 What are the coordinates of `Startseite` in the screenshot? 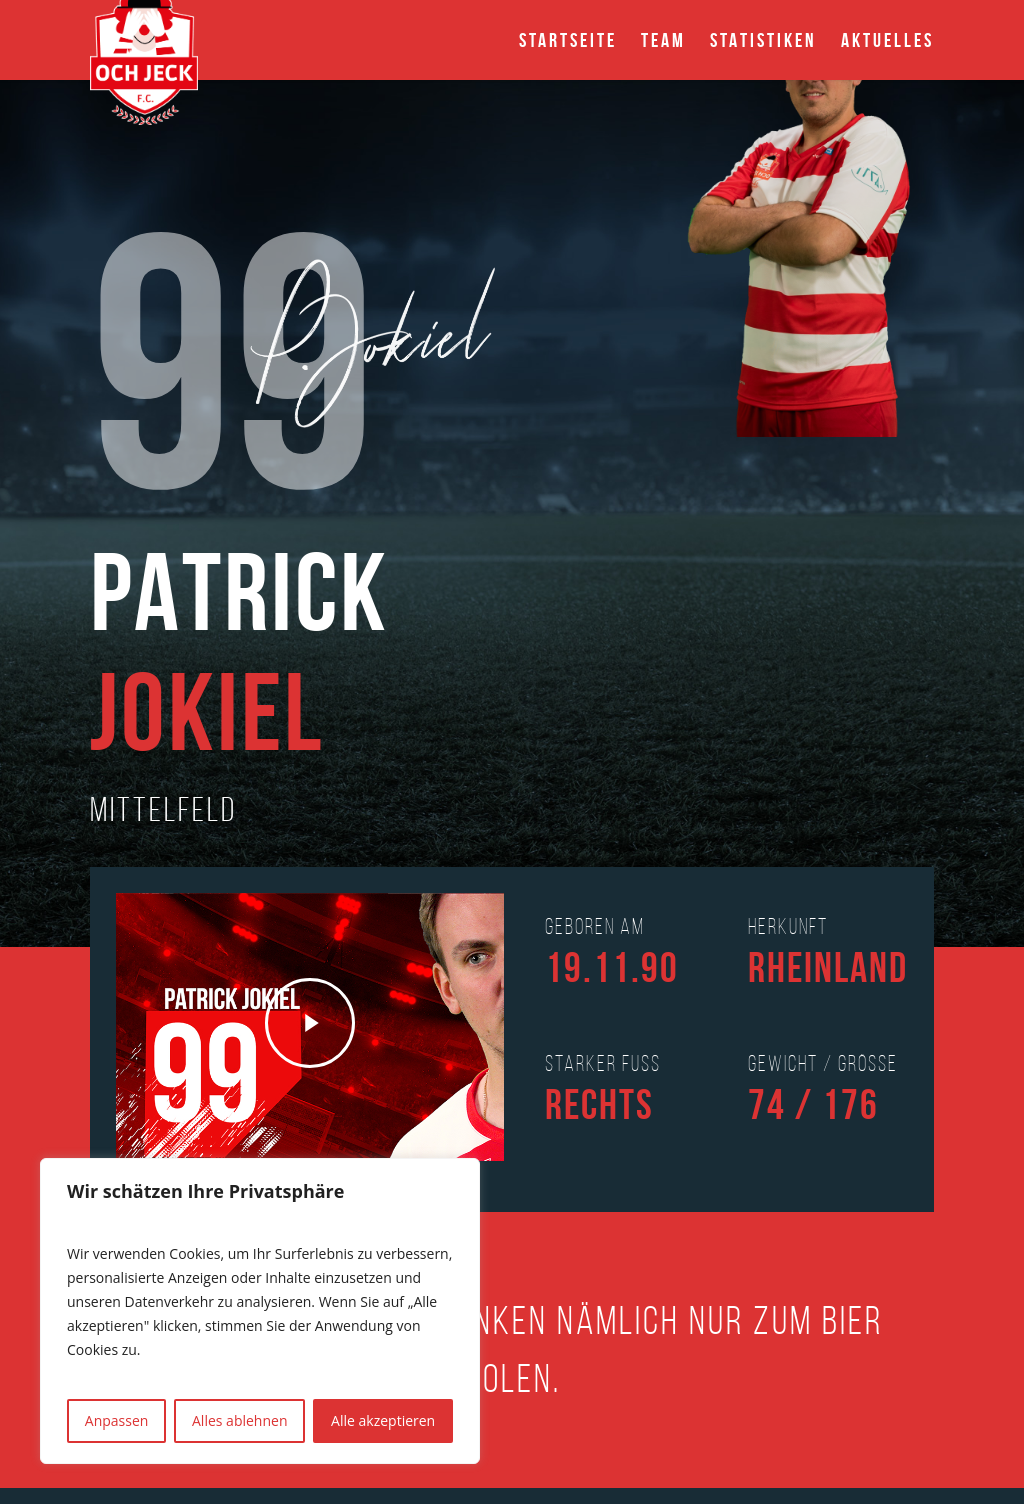 It's located at (568, 40).